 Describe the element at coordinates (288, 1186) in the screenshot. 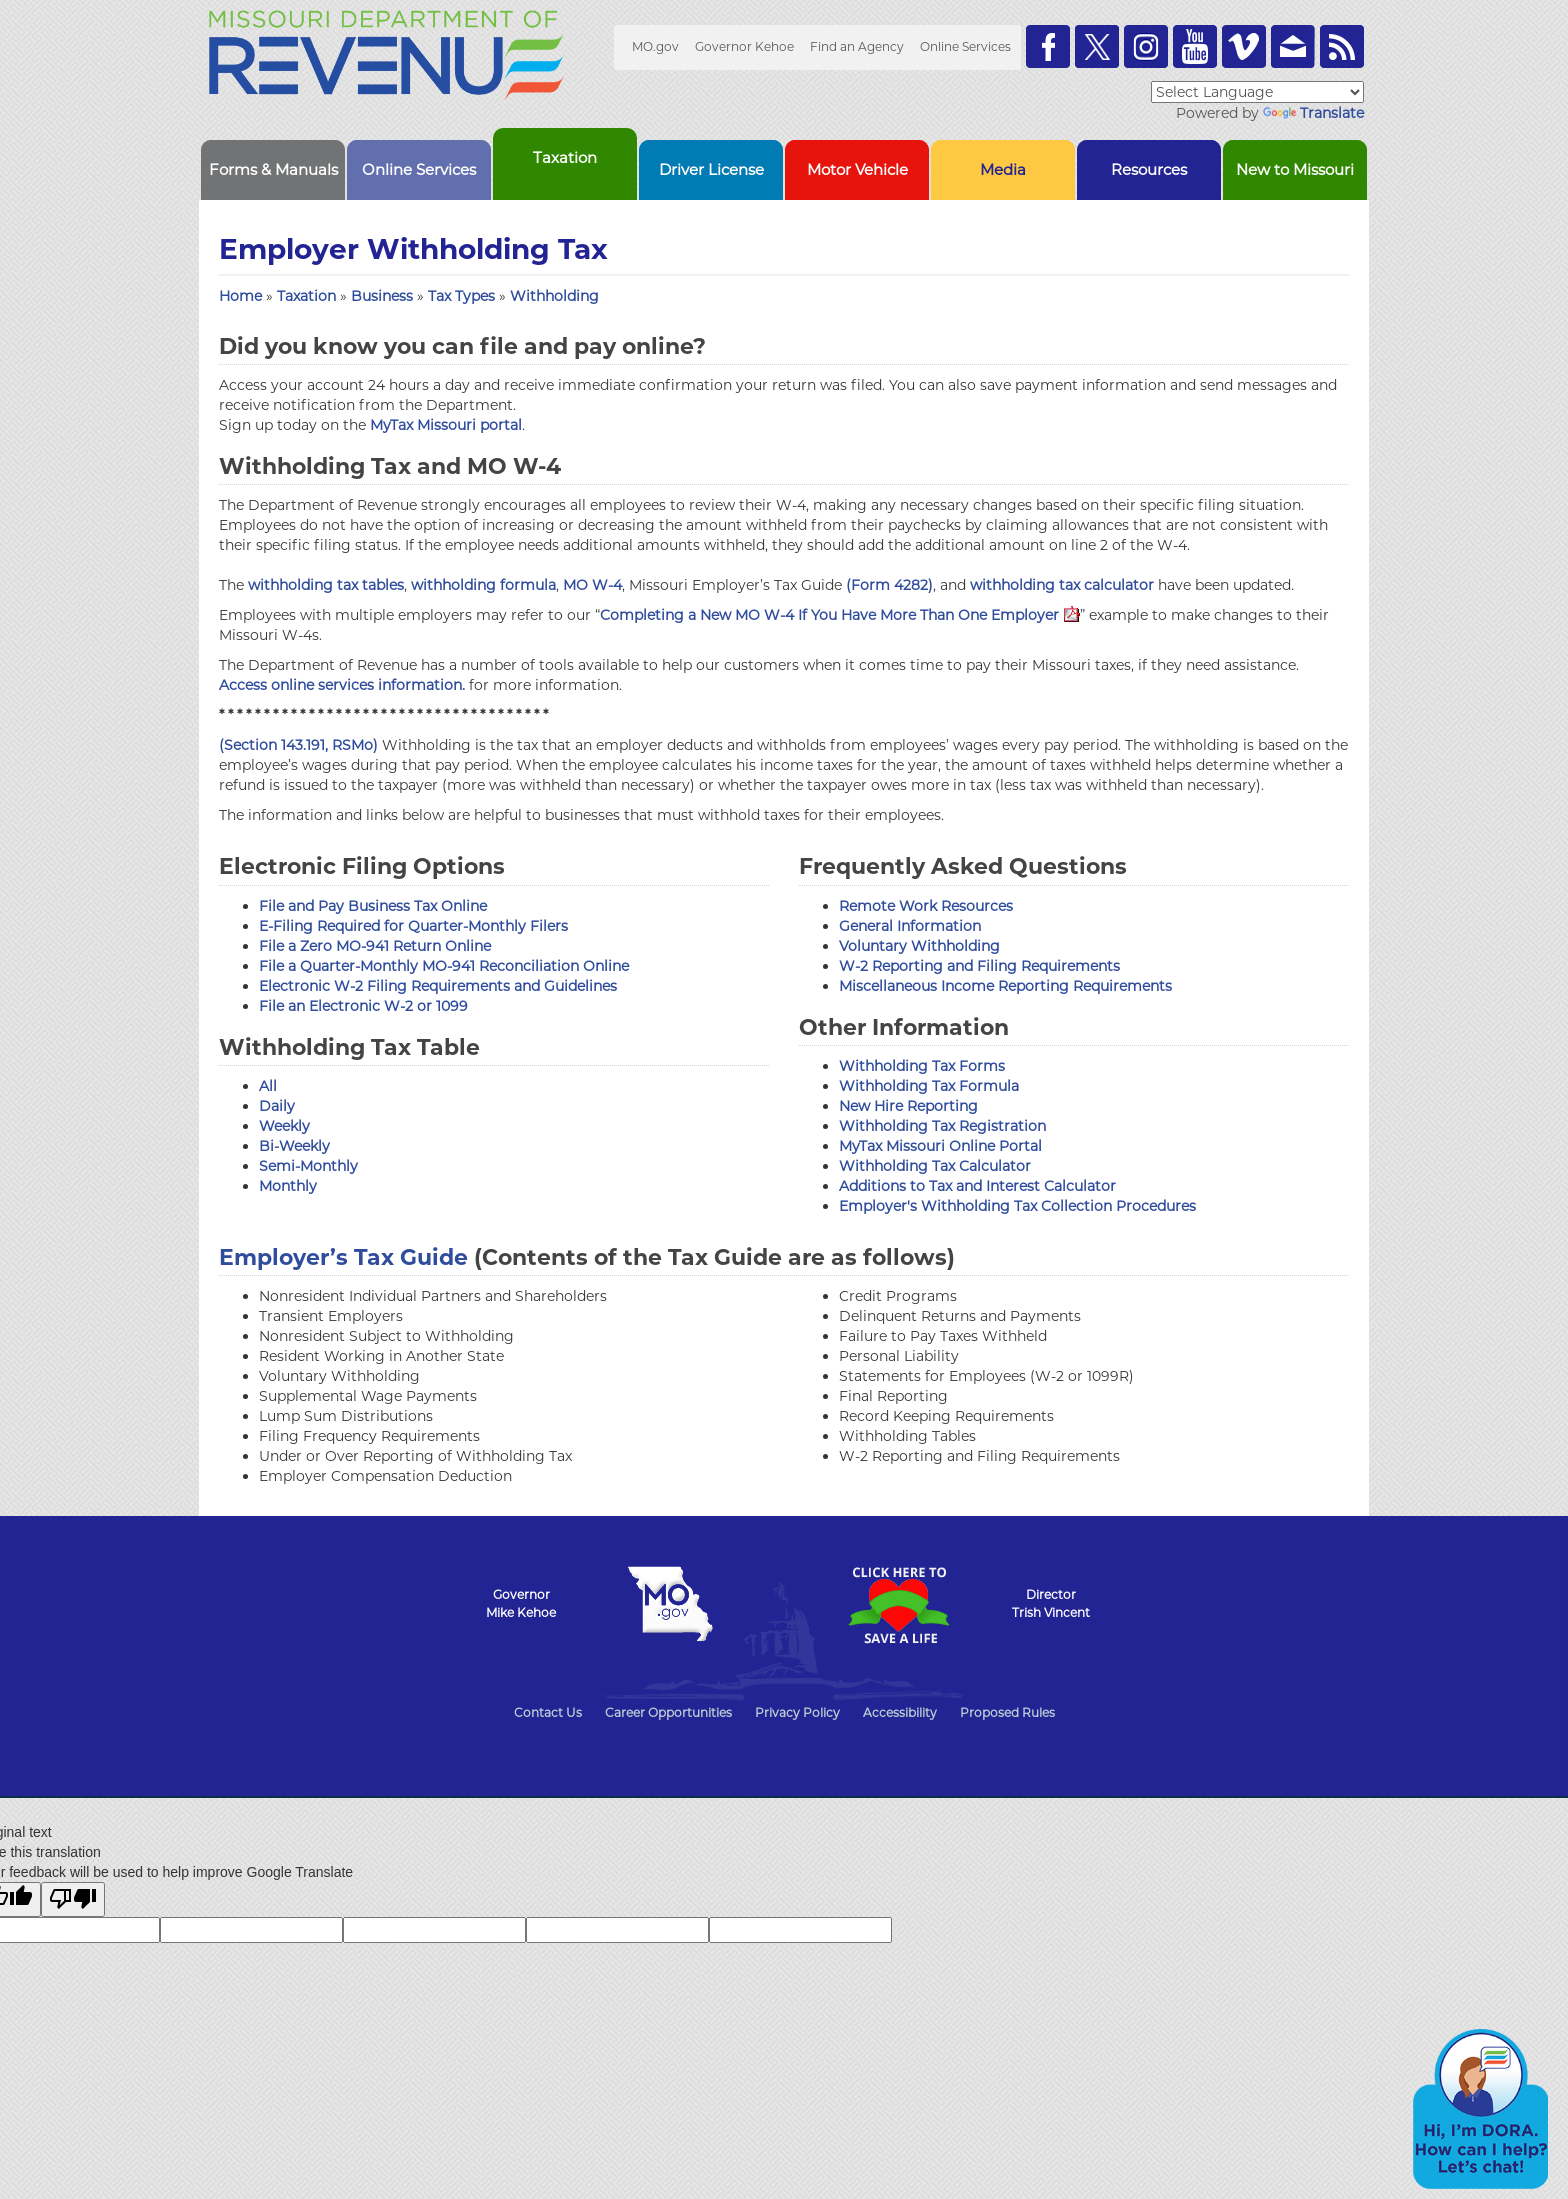

I see `Monthly` at that location.